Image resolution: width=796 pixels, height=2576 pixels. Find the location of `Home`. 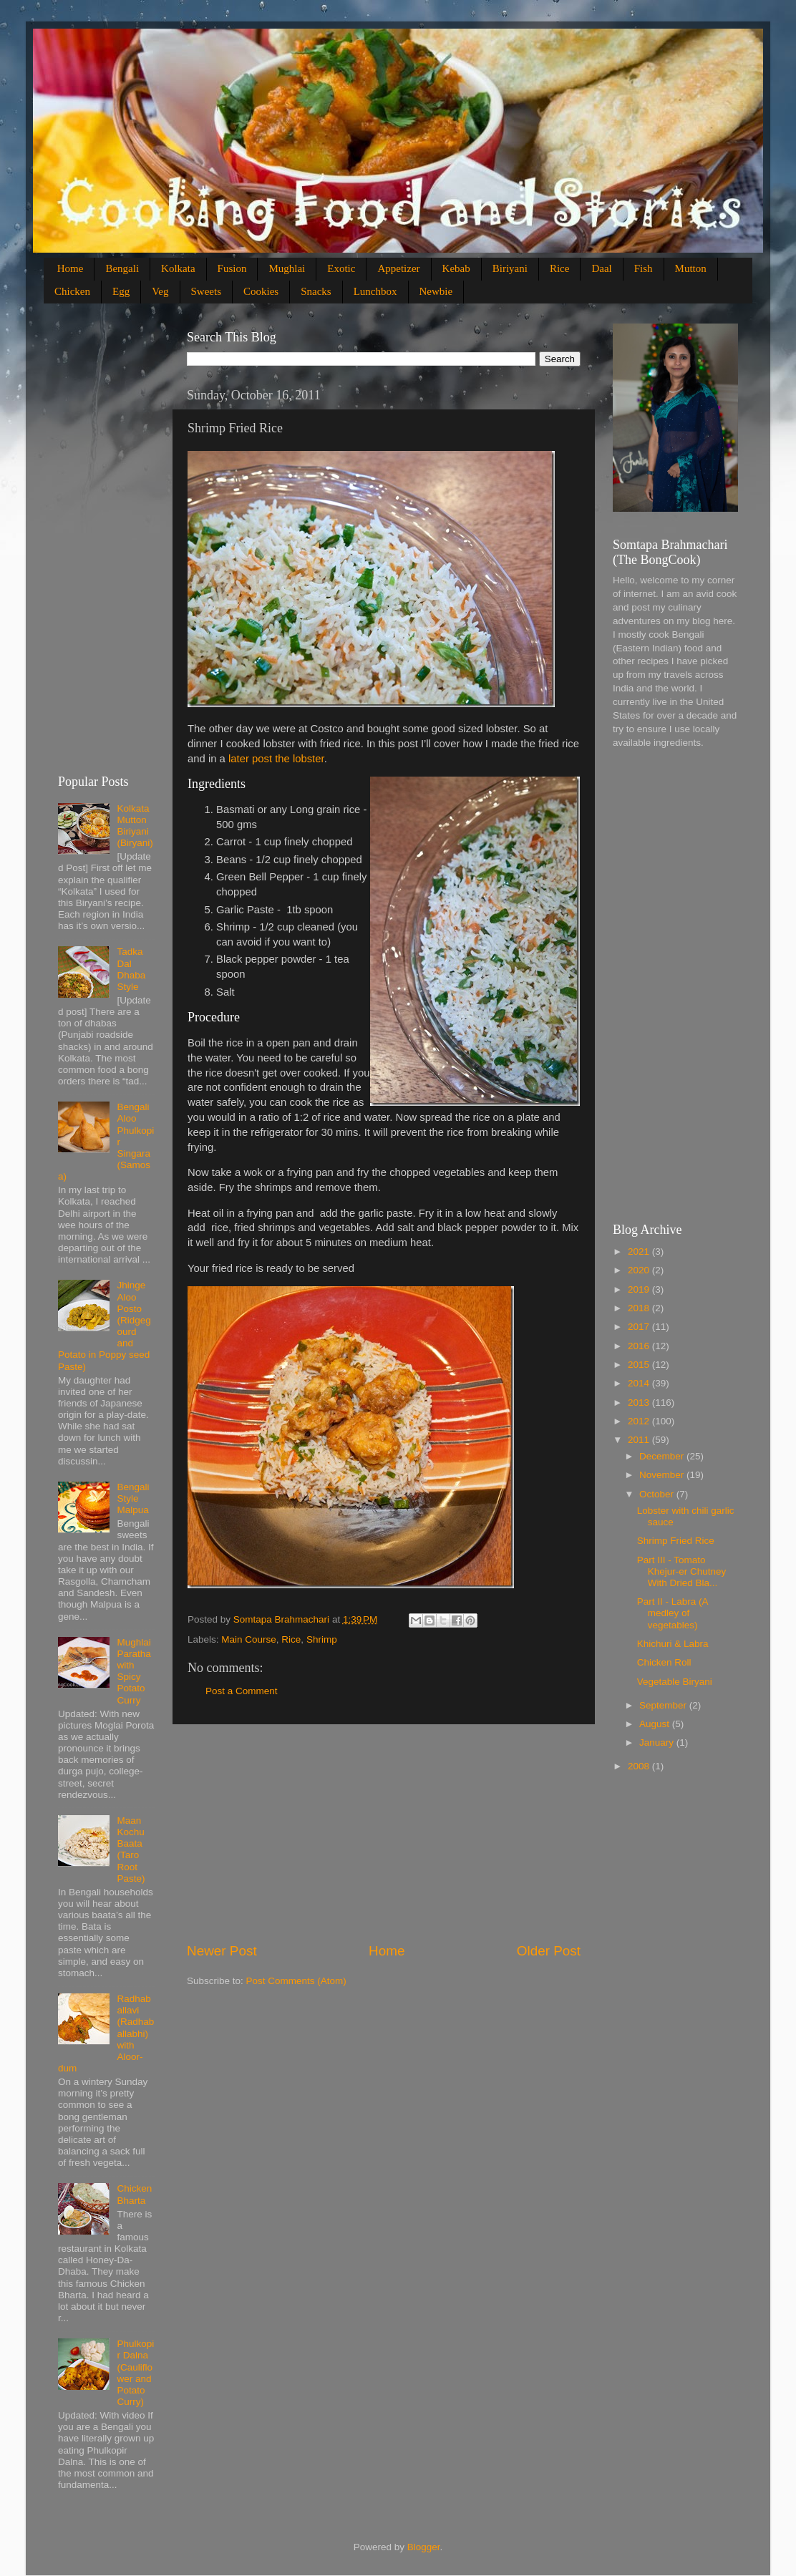

Home is located at coordinates (70, 268).